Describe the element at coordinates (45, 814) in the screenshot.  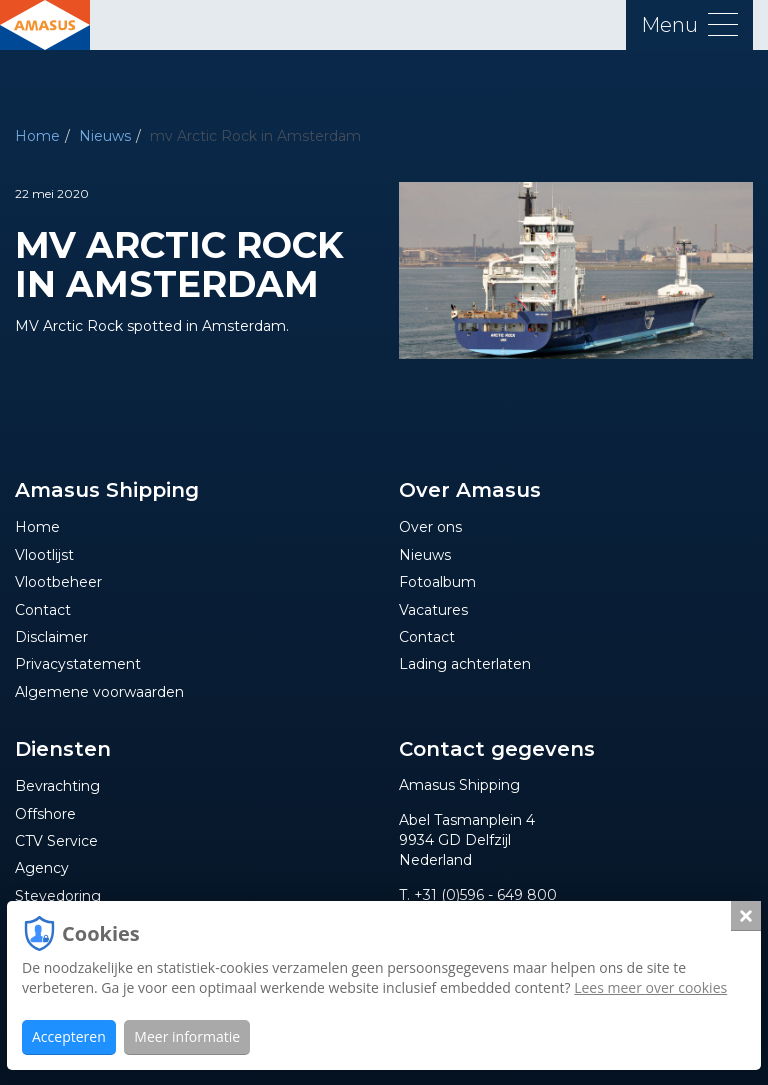
I see `Offshore` at that location.